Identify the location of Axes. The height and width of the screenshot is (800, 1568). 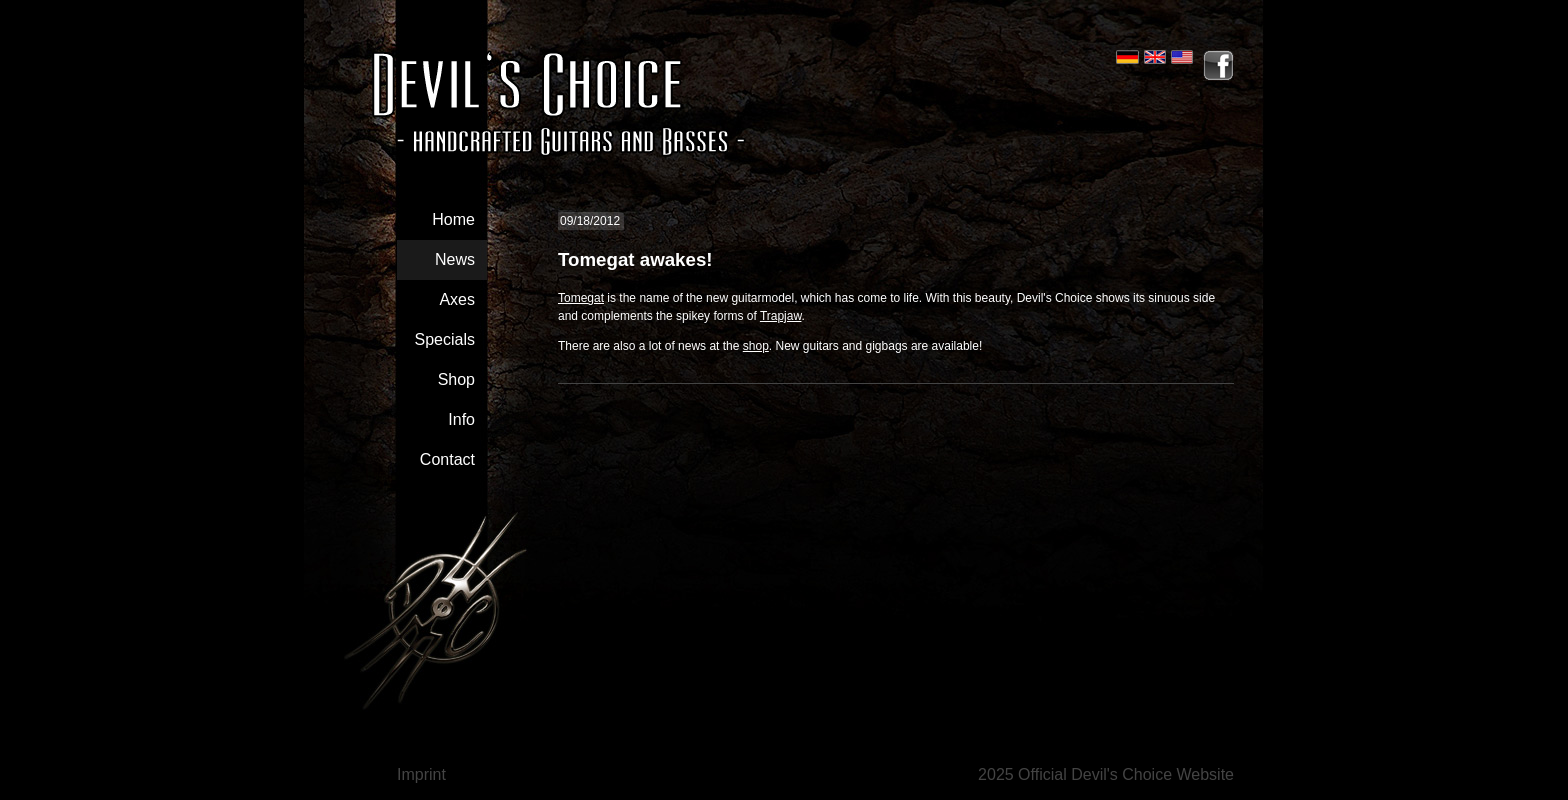
(457, 299).